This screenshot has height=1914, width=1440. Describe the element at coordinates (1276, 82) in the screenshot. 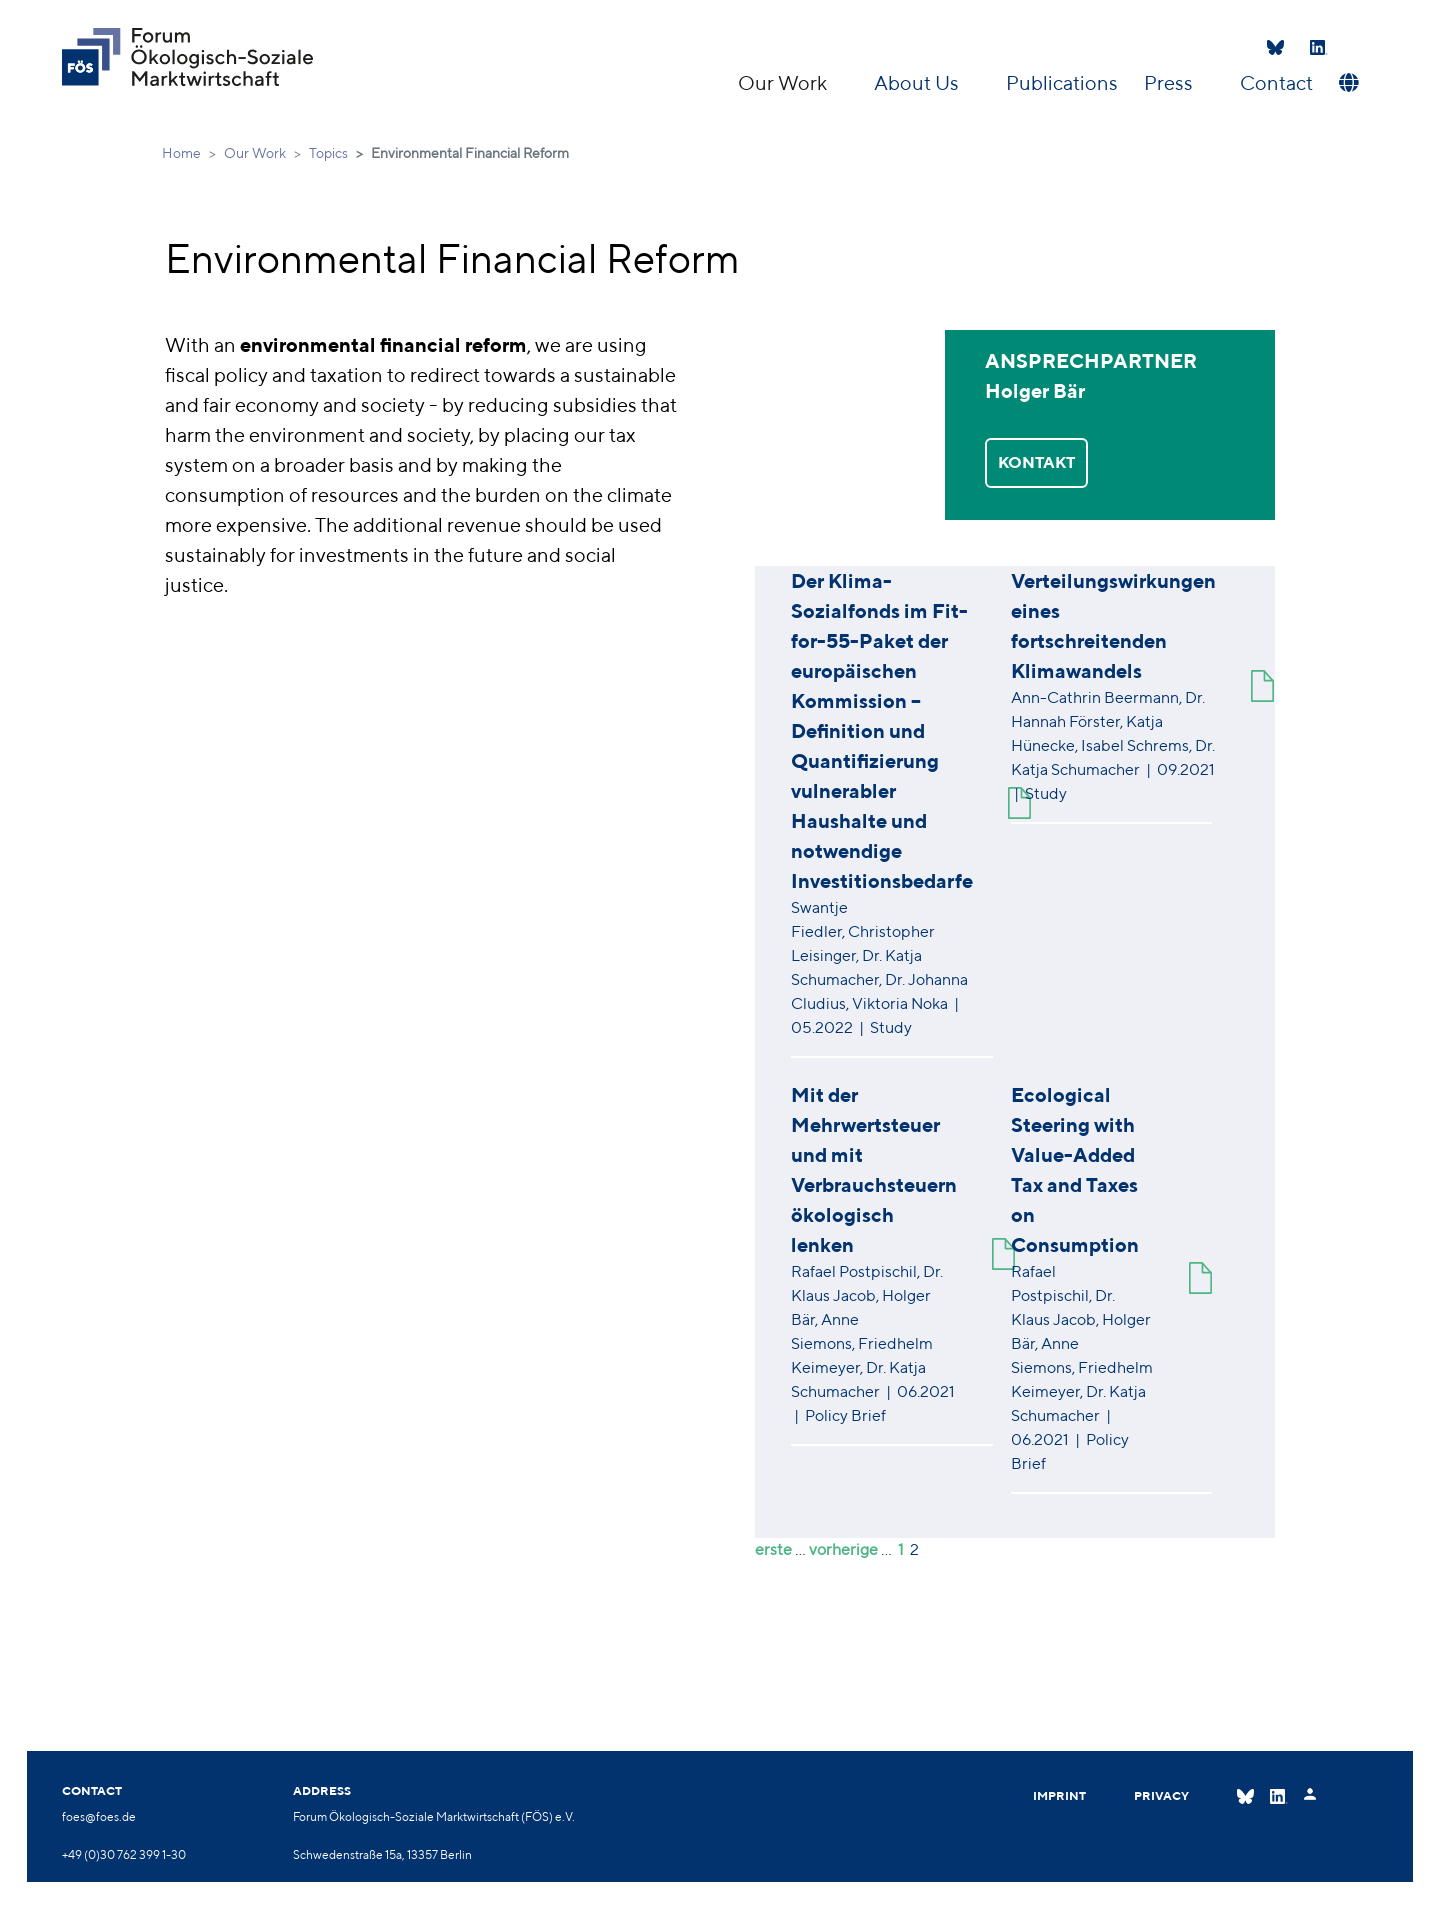

I see `Contact` at that location.